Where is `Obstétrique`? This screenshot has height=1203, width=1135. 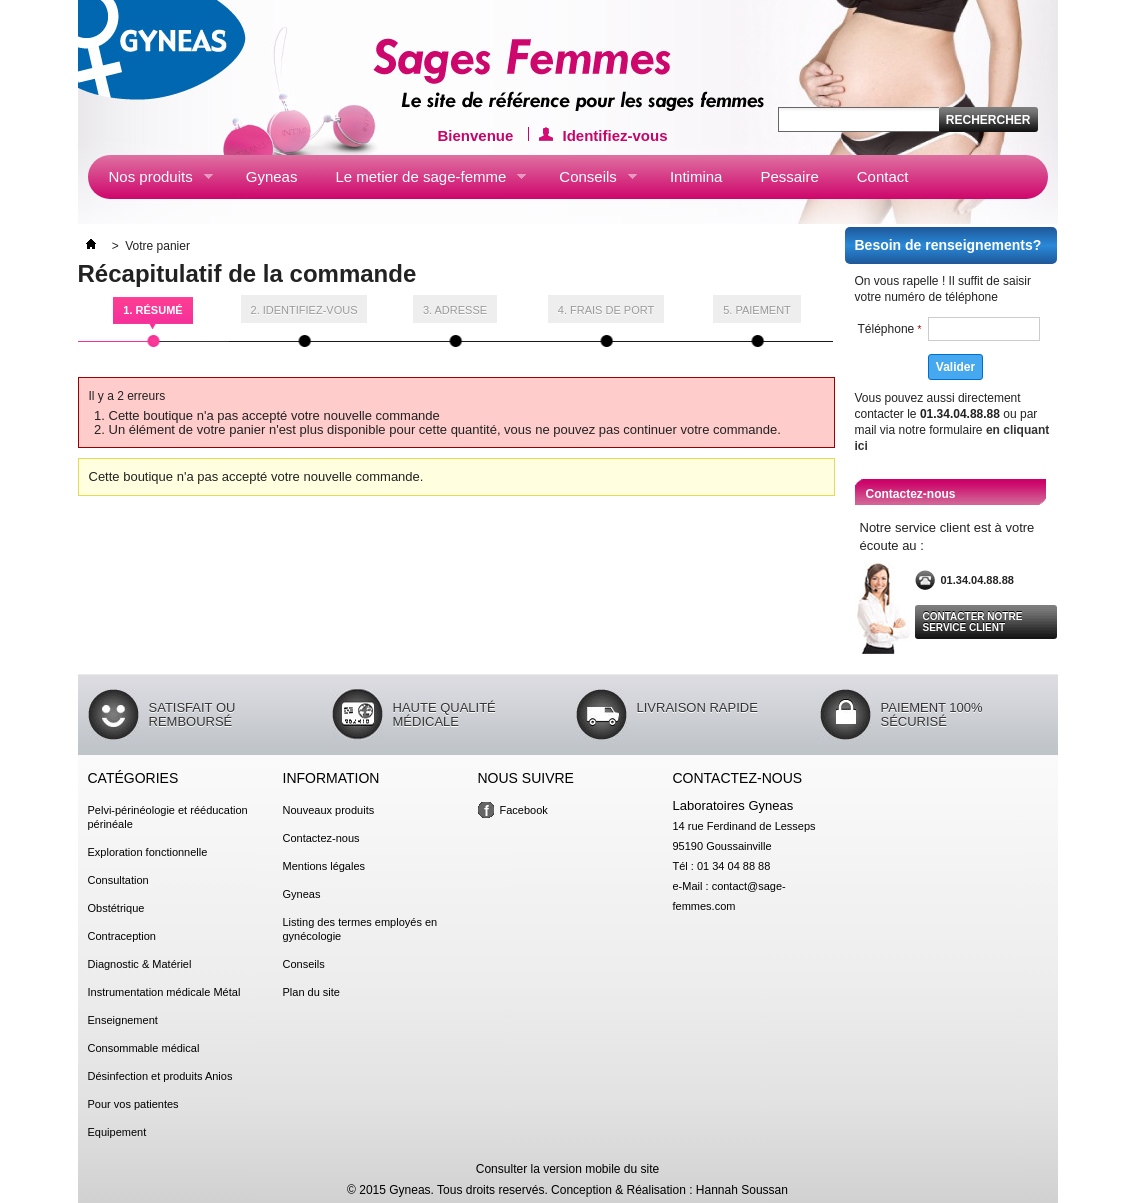 Obstétrique is located at coordinates (116, 908).